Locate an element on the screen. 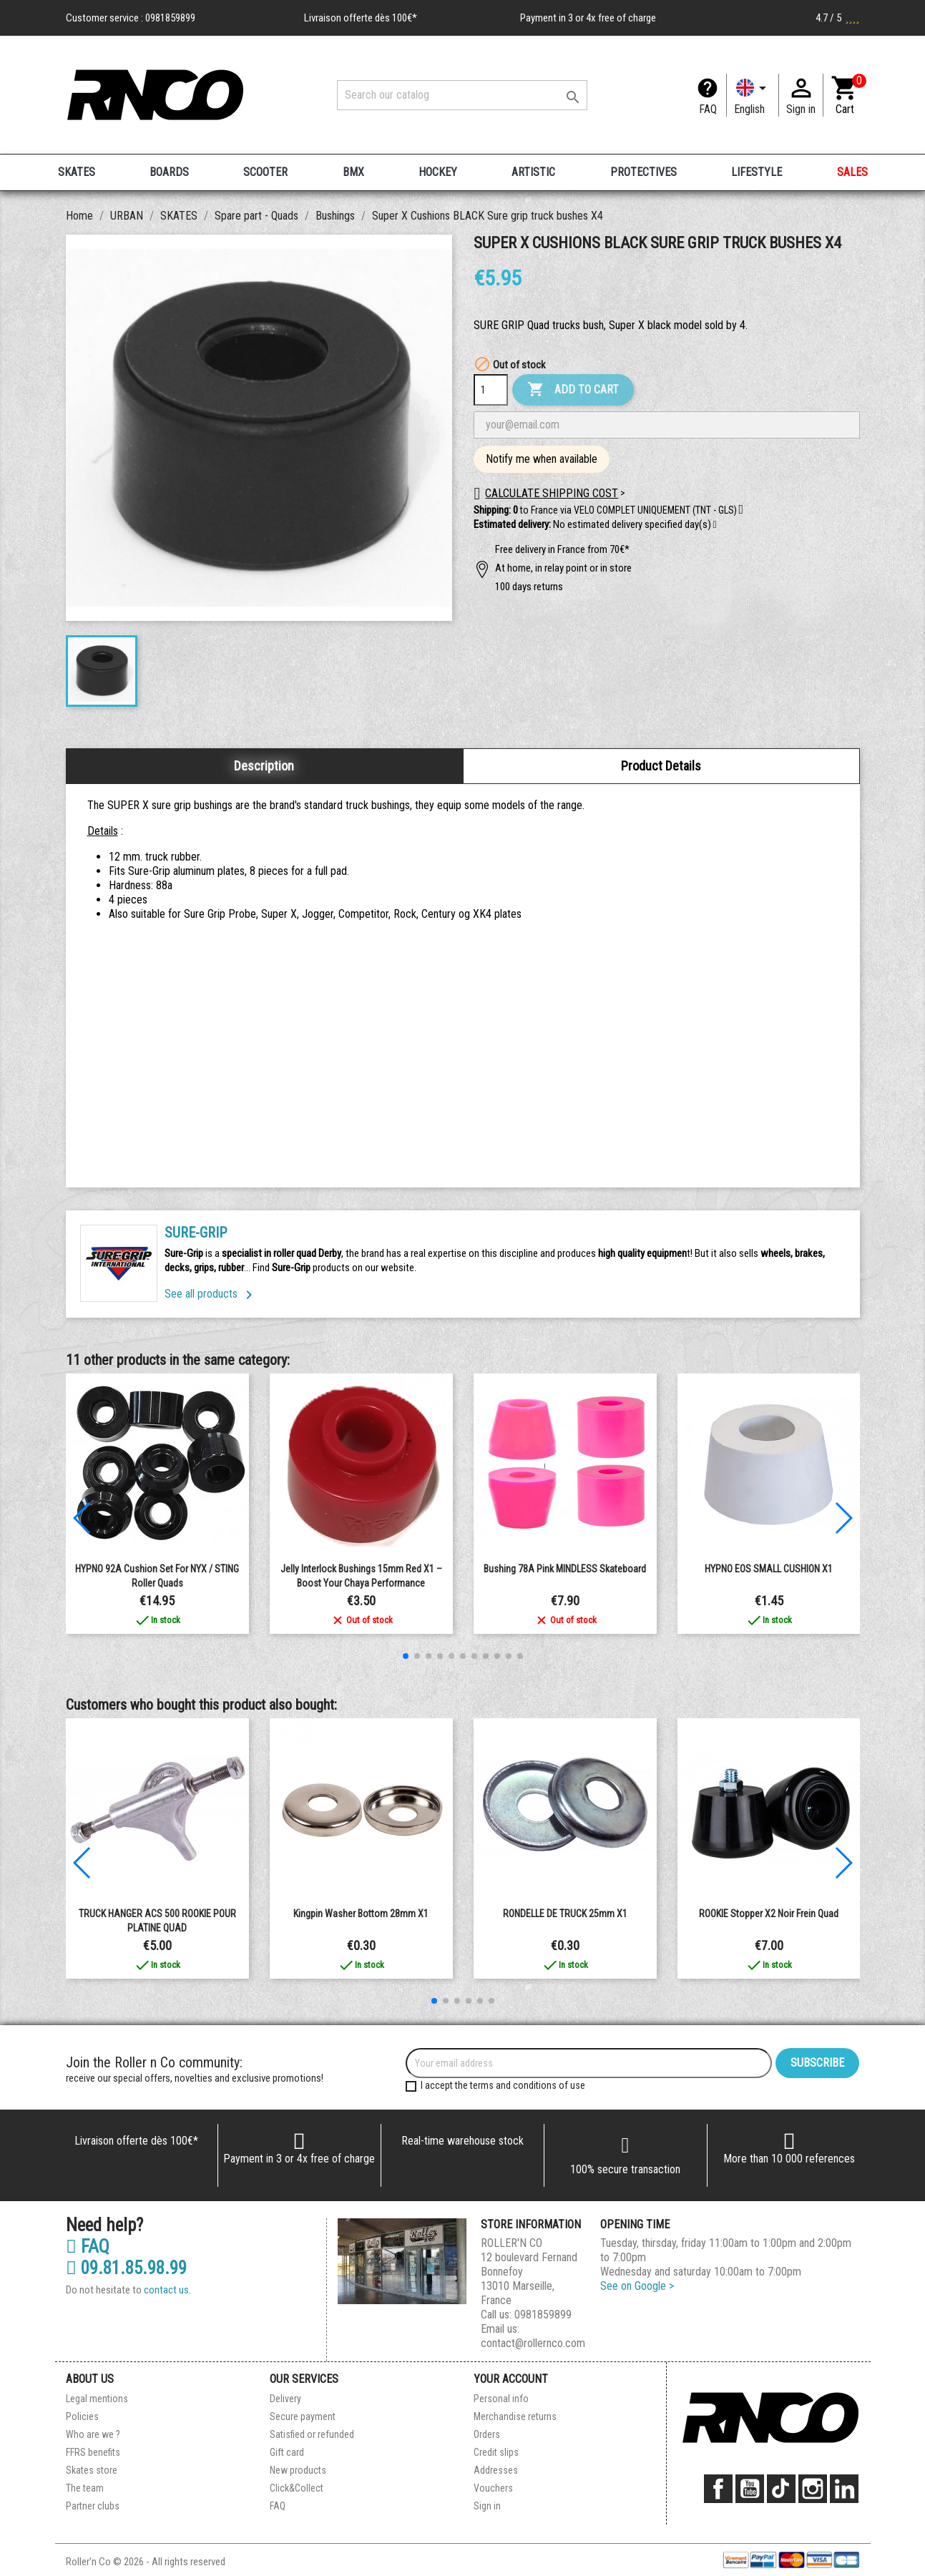 This screenshot has width=925, height=2576. Gift card is located at coordinates (287, 2452).